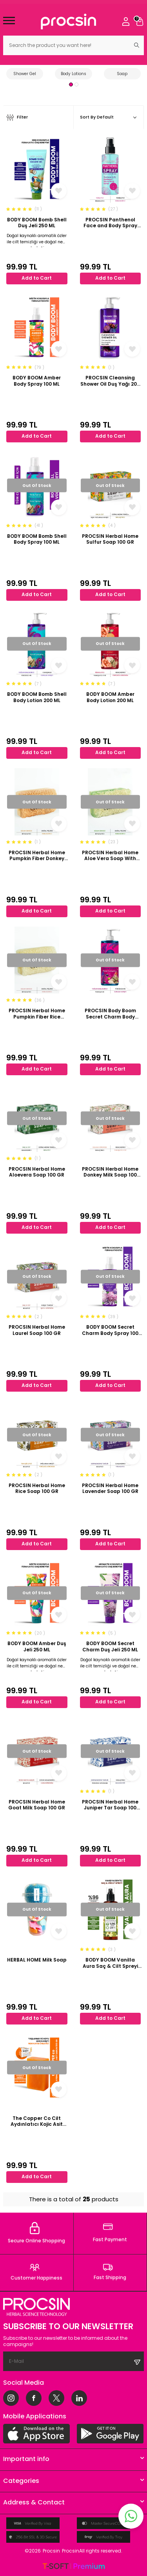  Describe the element at coordinates (37, 1014) in the screenshot. I see `PROCSIN Herbal Home Pumpkin Fiber Rice Soap 100 GR` at that location.